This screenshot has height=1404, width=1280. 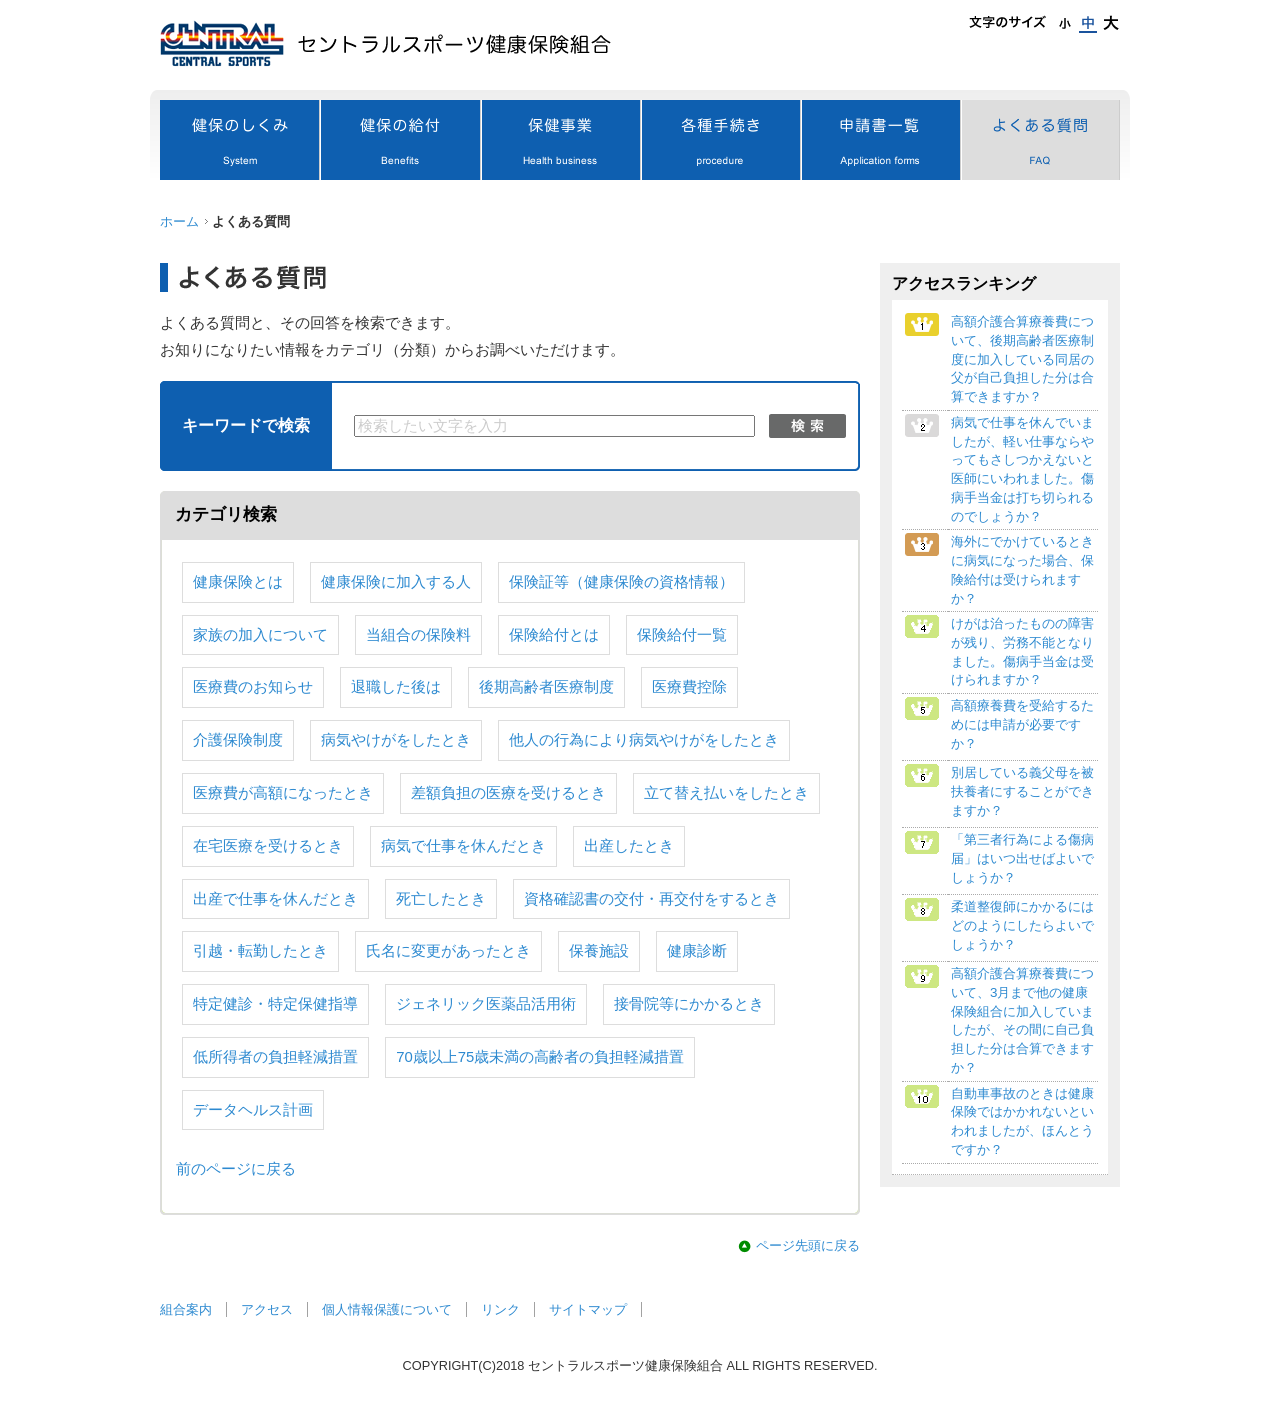 What do you see at coordinates (275, 1004) in the screenshot?
I see `特定健診・特定保健指導` at bounding box center [275, 1004].